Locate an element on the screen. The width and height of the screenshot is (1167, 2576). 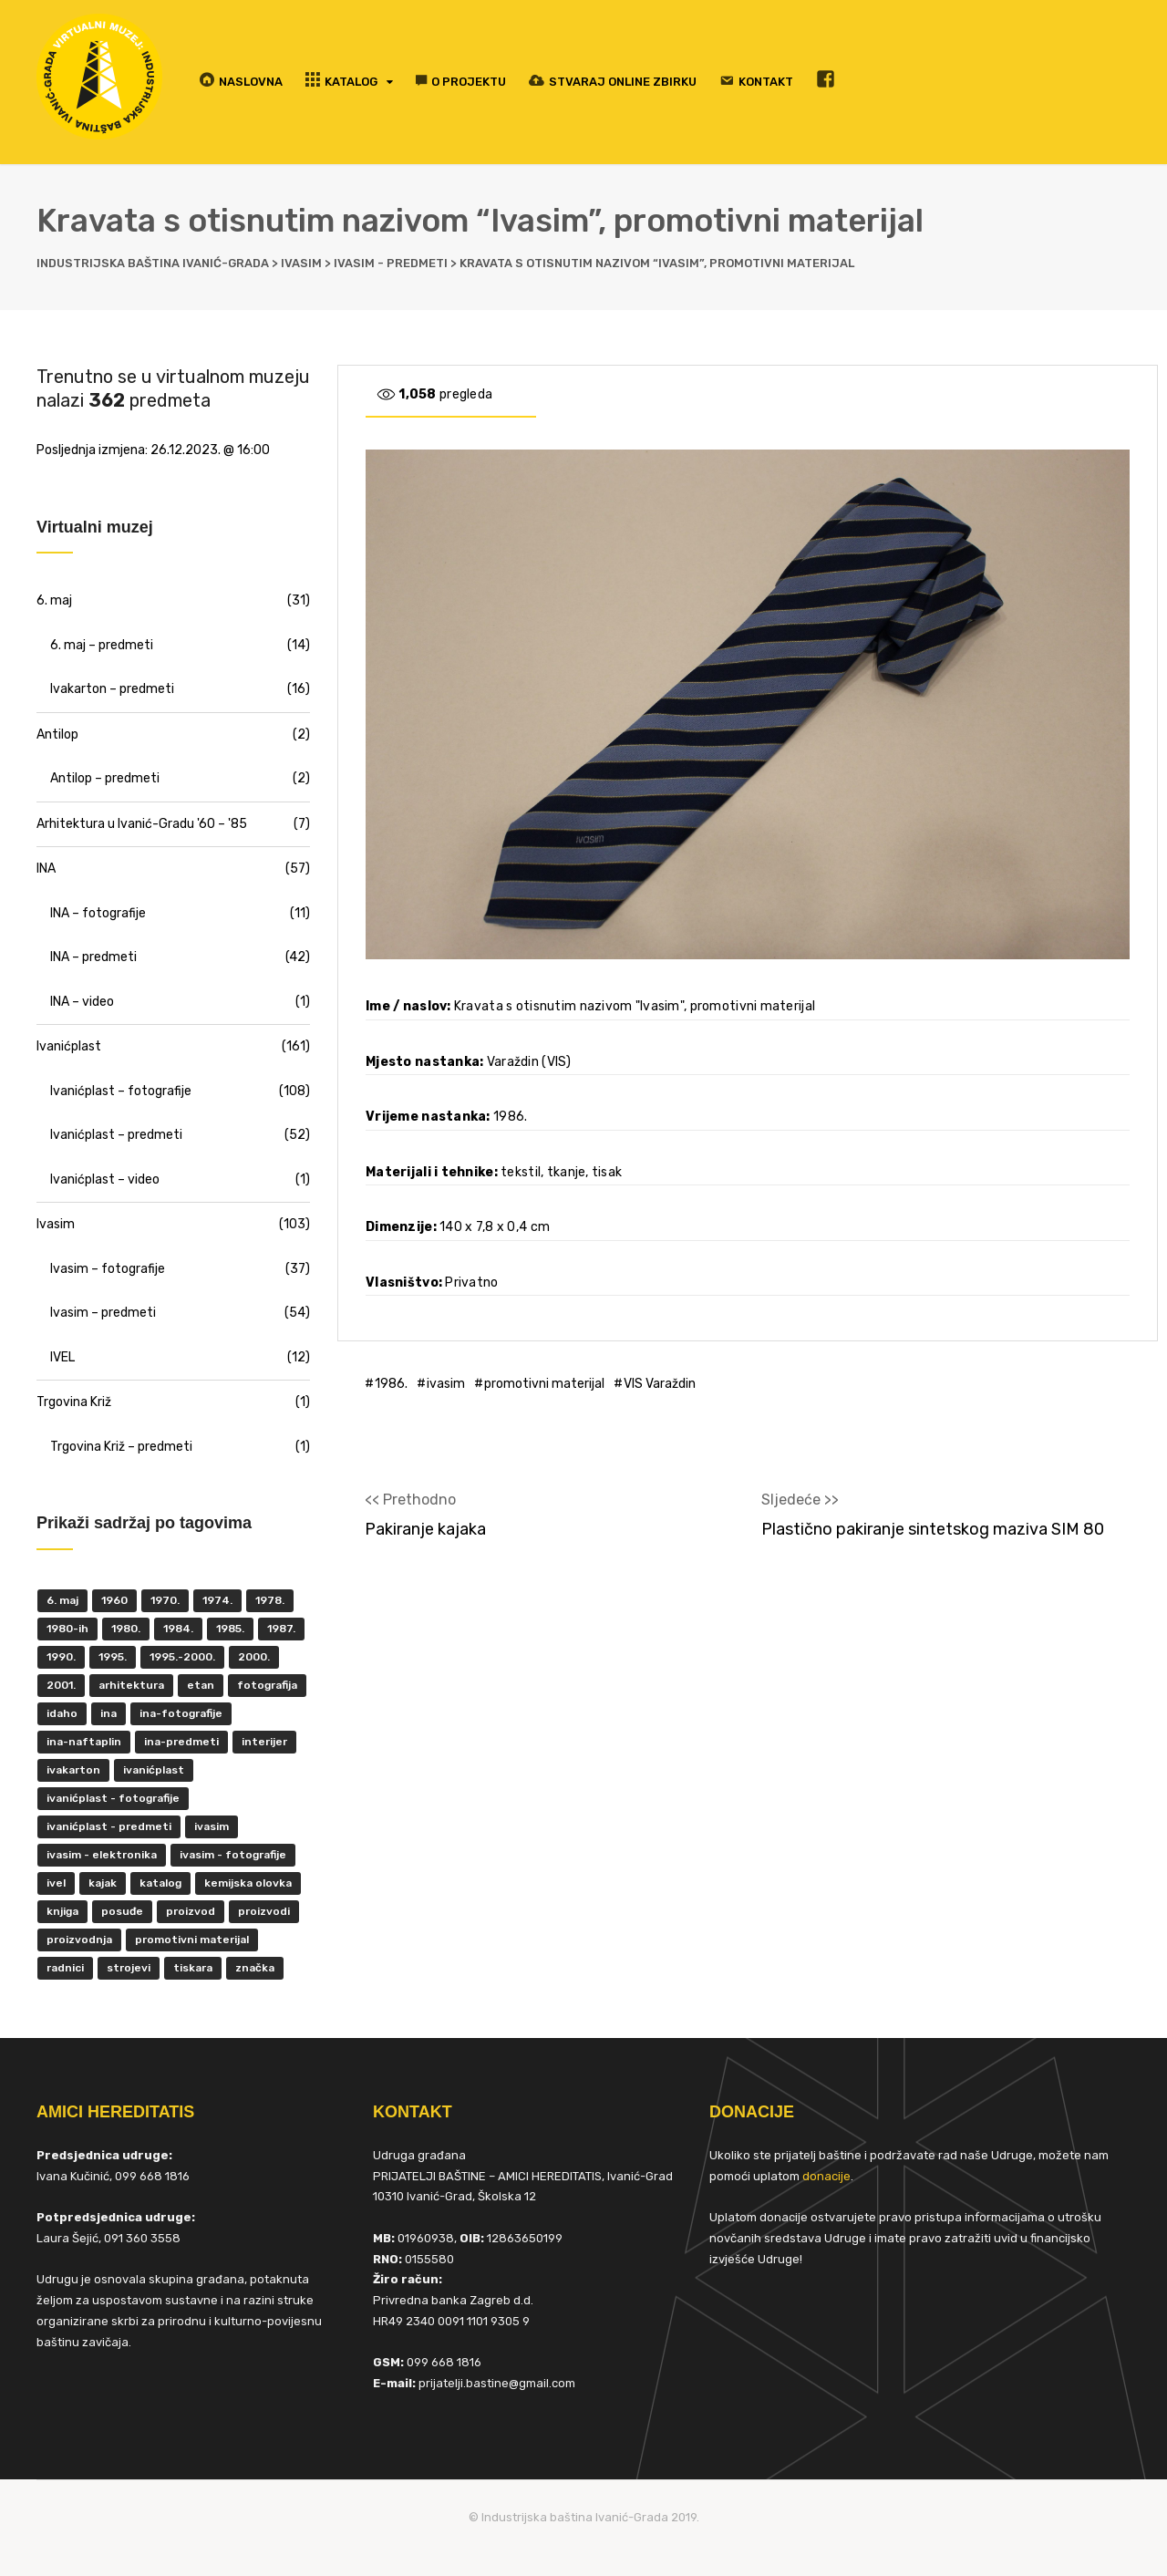
posuđe [posuđe (7 items)] is located at coordinates (122, 1911).